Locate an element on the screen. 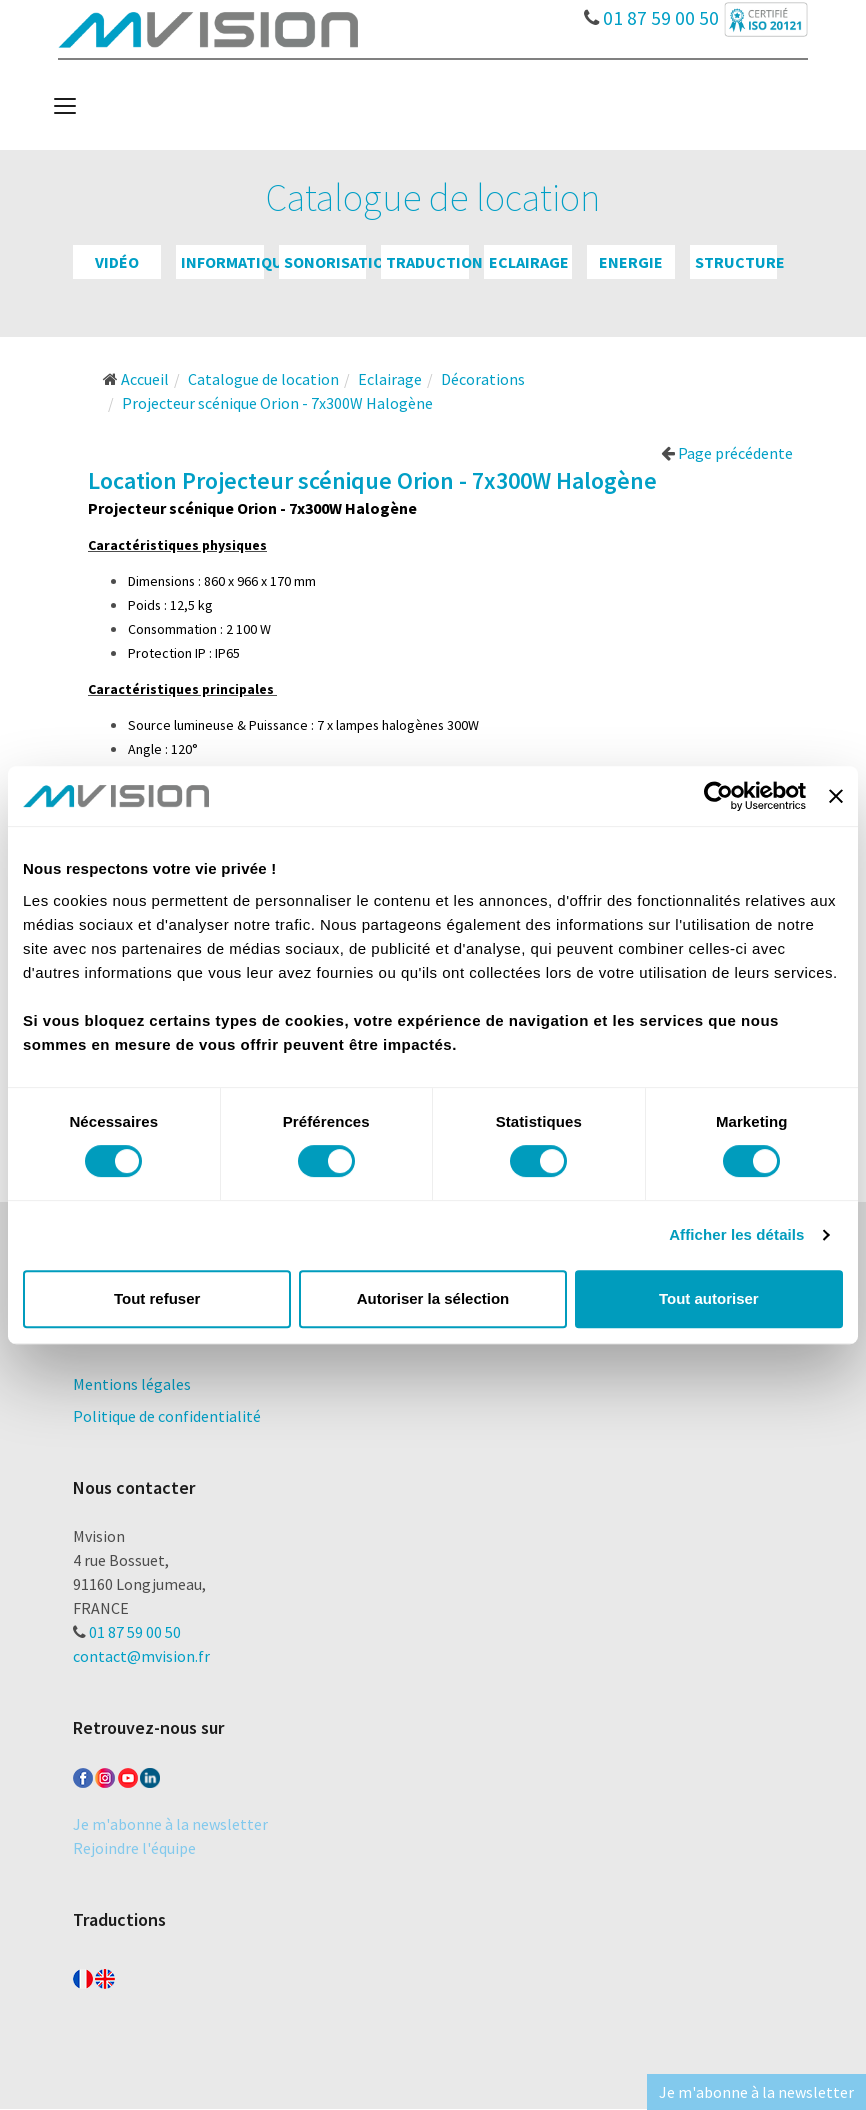 The image size is (866, 2110). Page précédente is located at coordinates (727, 453).